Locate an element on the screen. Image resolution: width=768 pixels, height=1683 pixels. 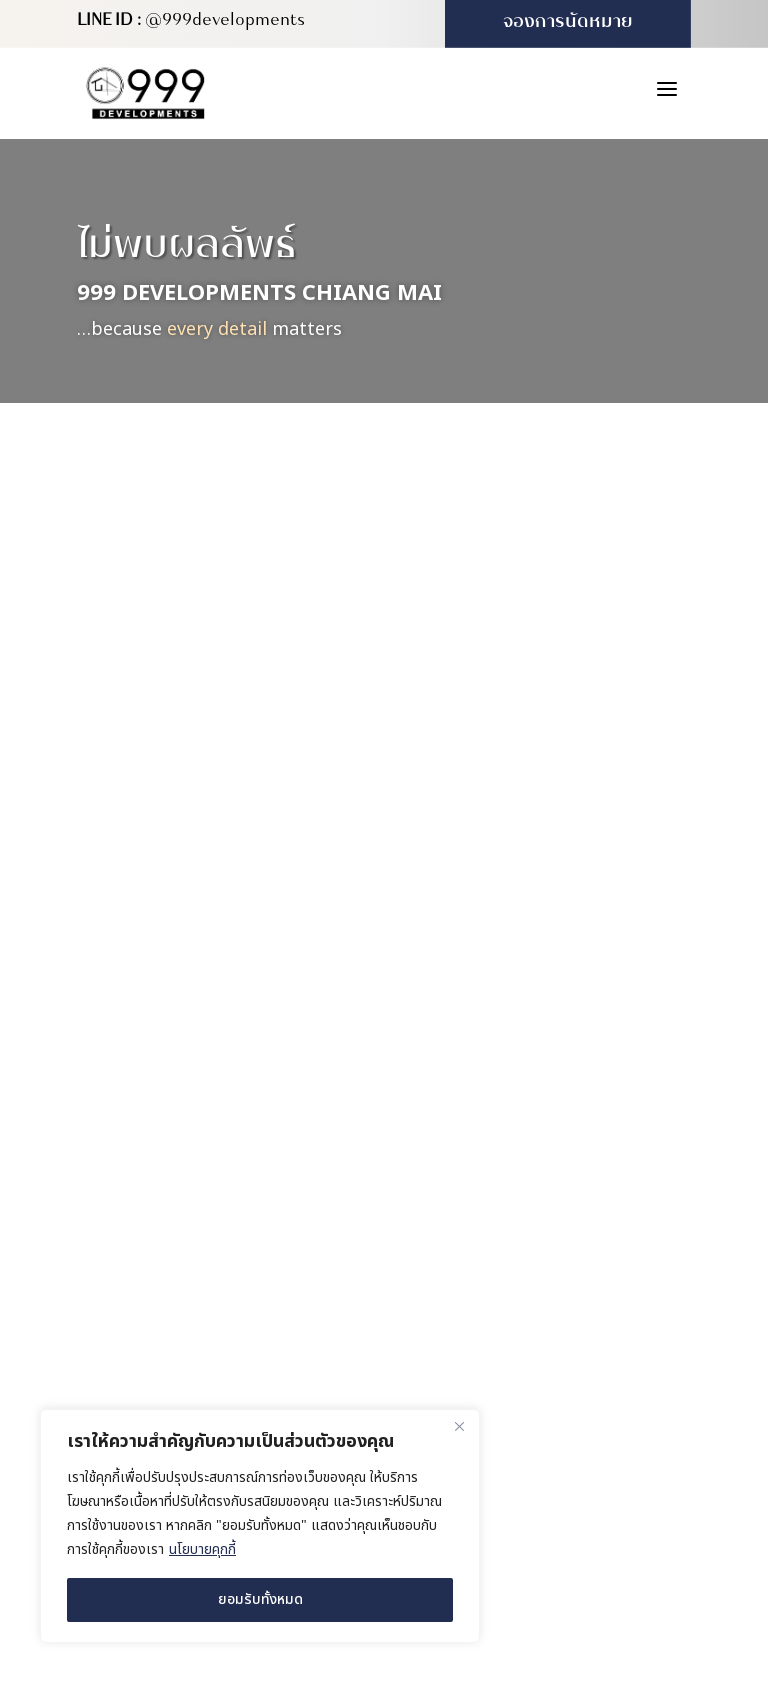
ยอมรับทั้งหมด is located at coordinates (260, 1599).